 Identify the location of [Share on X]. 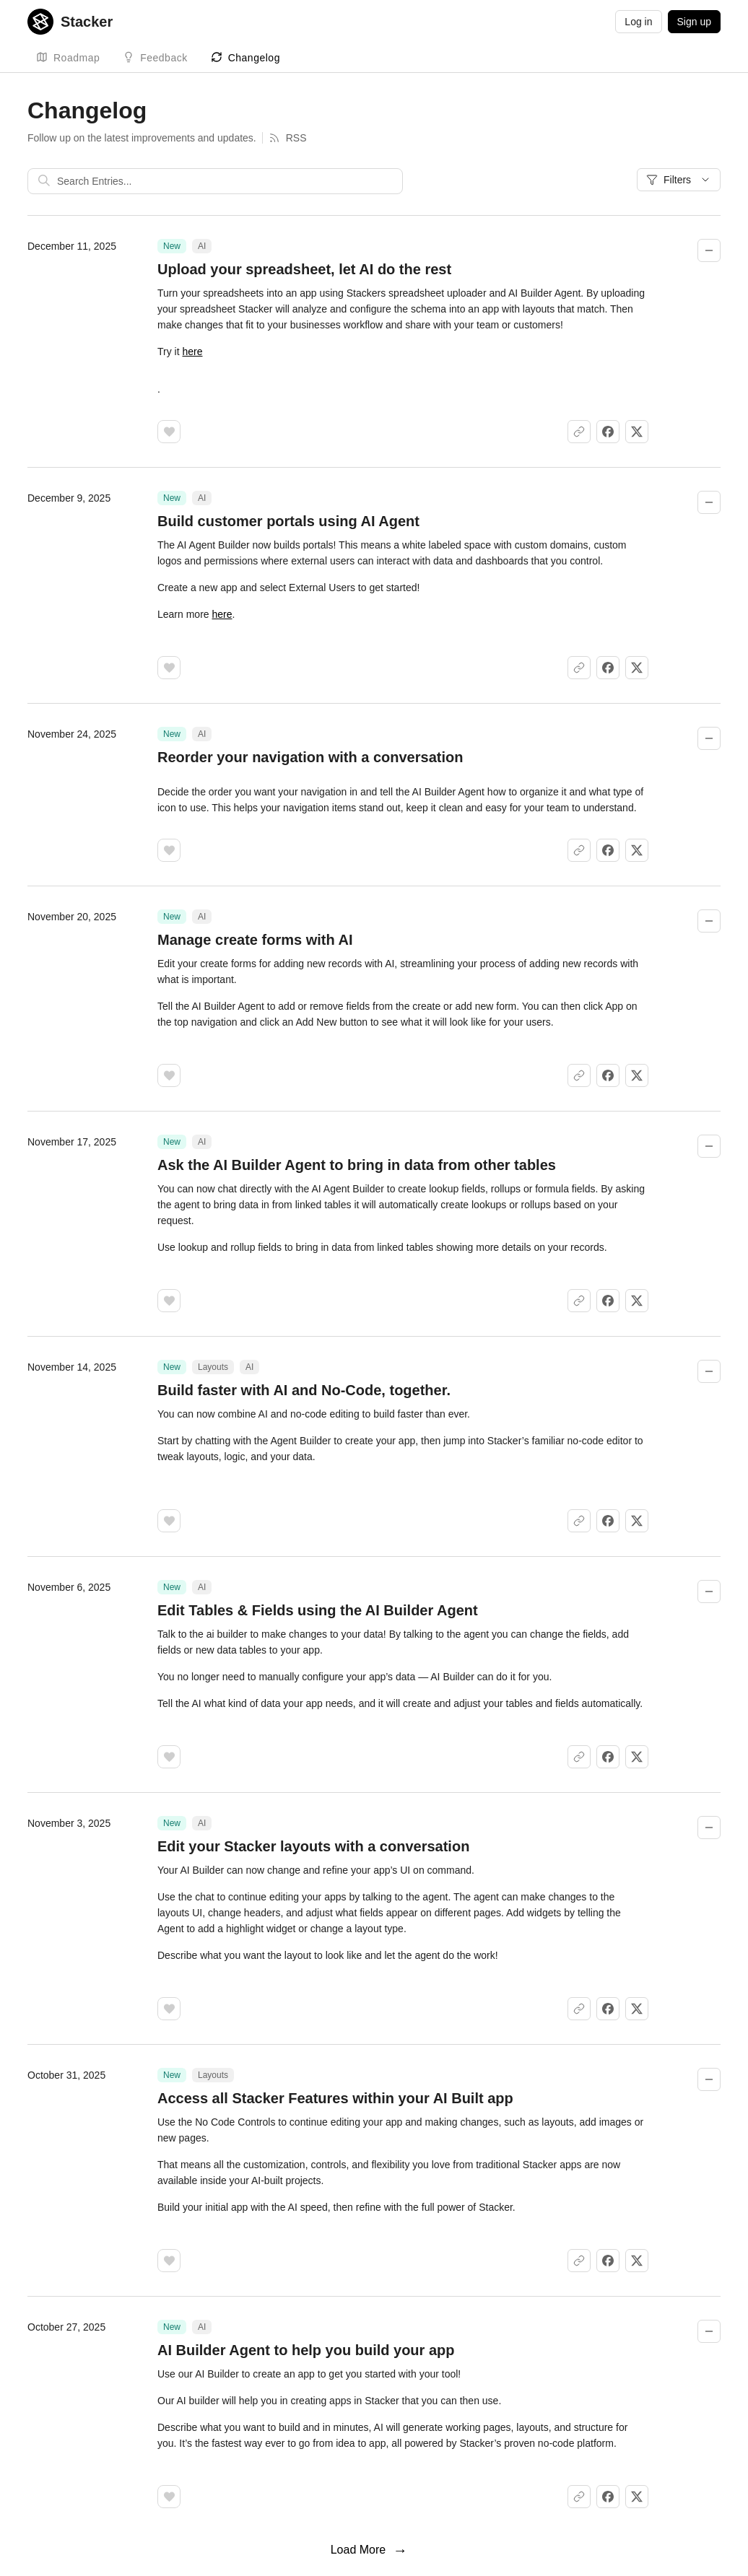
(636, 431).